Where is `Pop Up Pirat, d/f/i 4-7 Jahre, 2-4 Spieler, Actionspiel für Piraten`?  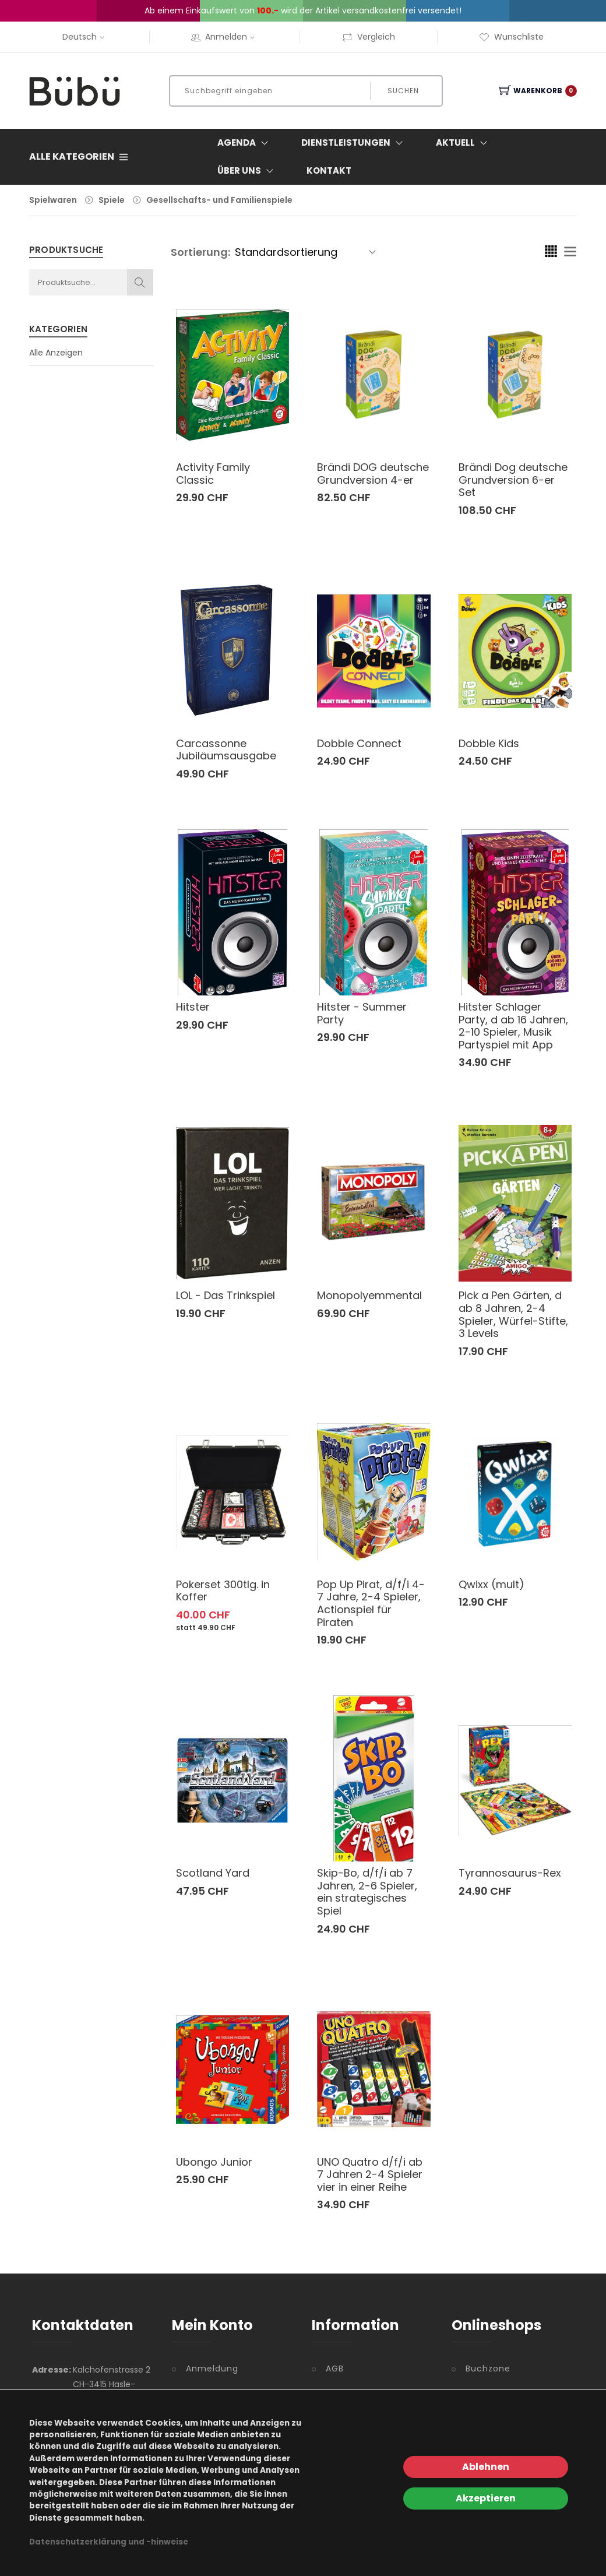
Pop Up Pirat, d/f/i 4-7 Jahre, 2-4 Spieler, Actionspiel für Piraten is located at coordinates (371, 1603).